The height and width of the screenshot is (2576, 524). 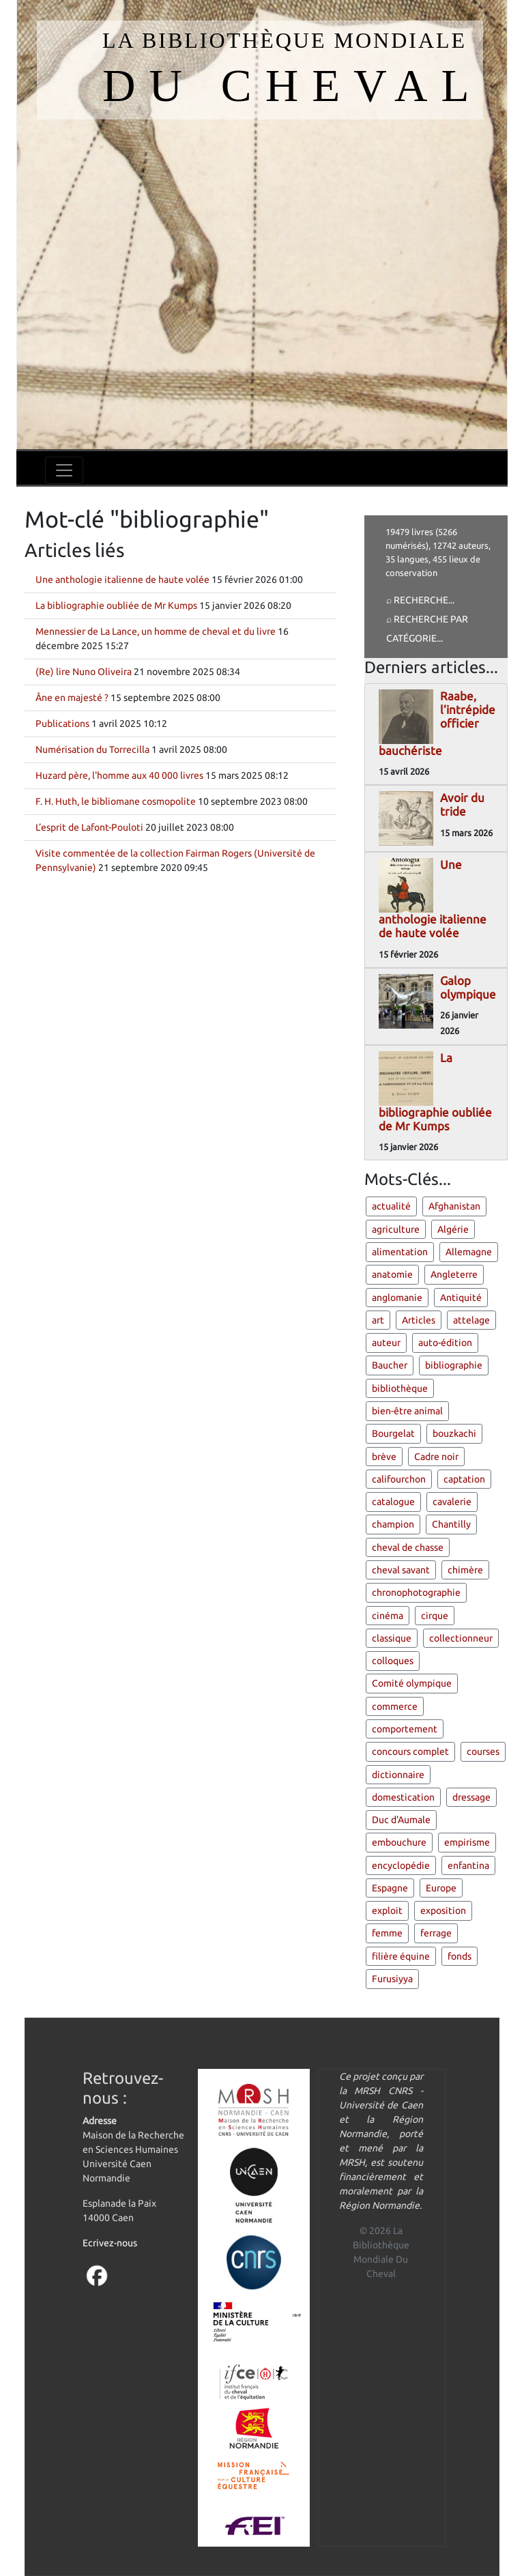 I want to click on domestication, so click(x=403, y=1797).